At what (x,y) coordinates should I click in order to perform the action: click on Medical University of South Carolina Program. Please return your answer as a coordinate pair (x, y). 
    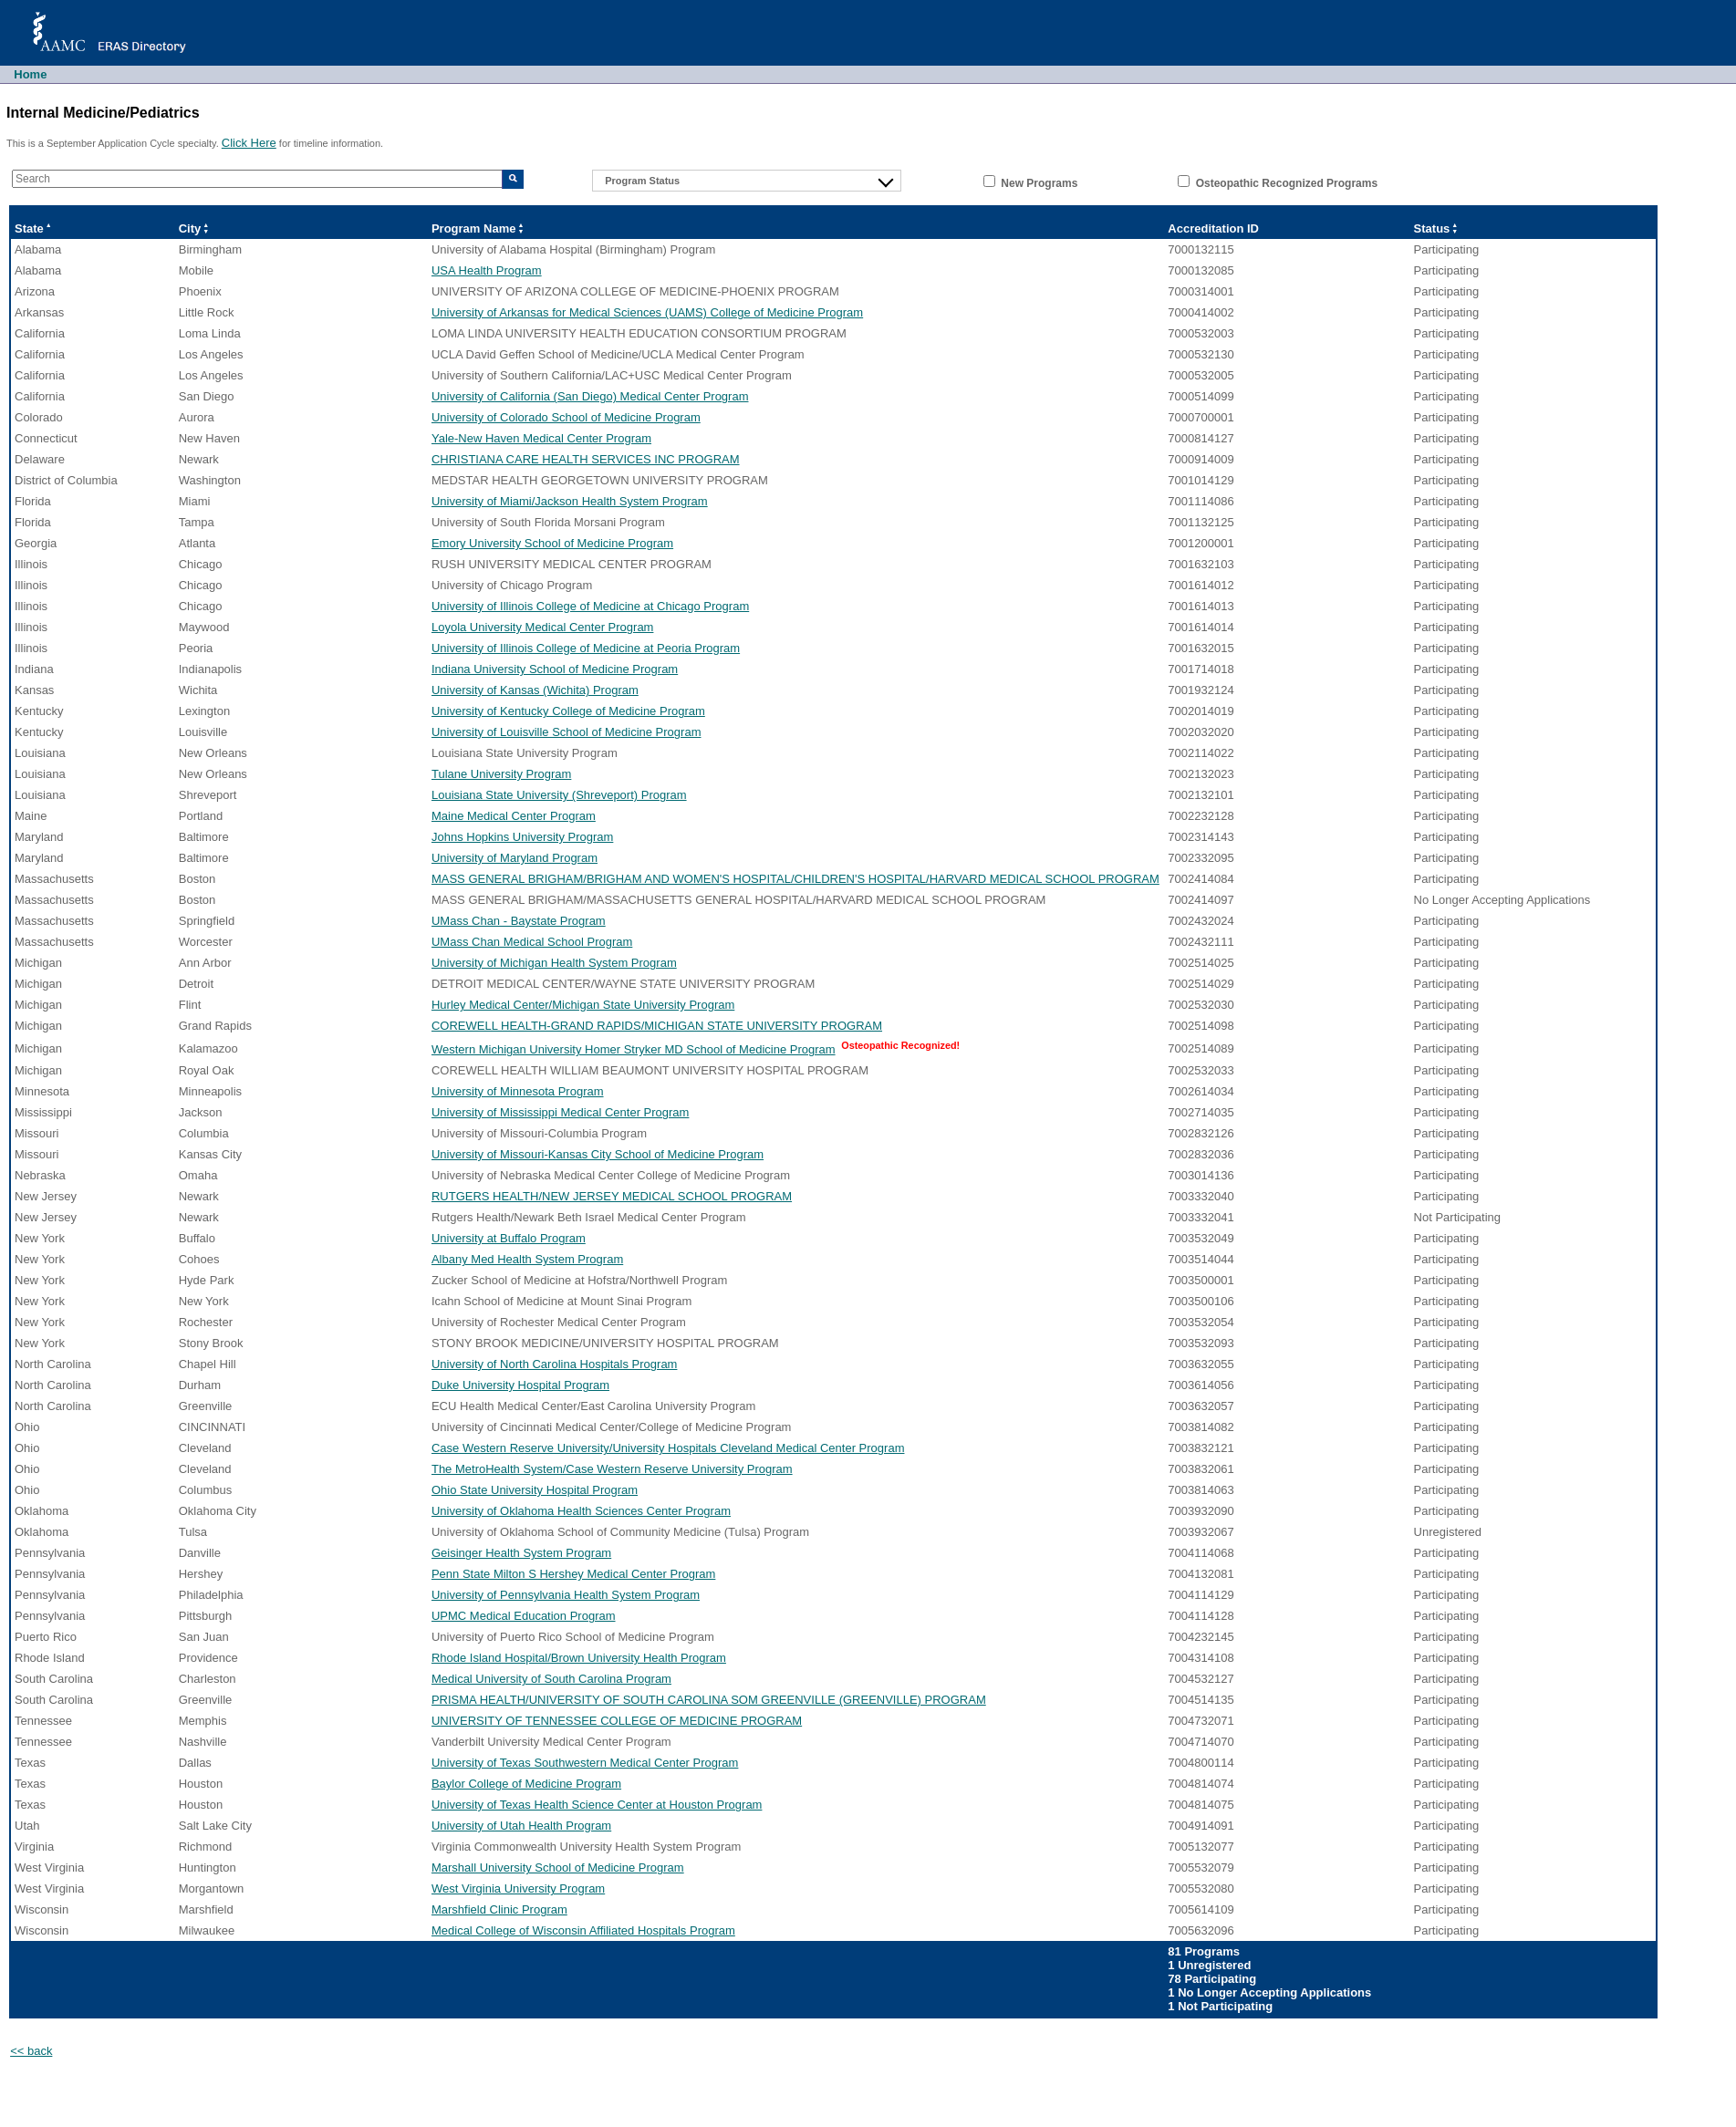
    Looking at the image, I should click on (551, 1679).